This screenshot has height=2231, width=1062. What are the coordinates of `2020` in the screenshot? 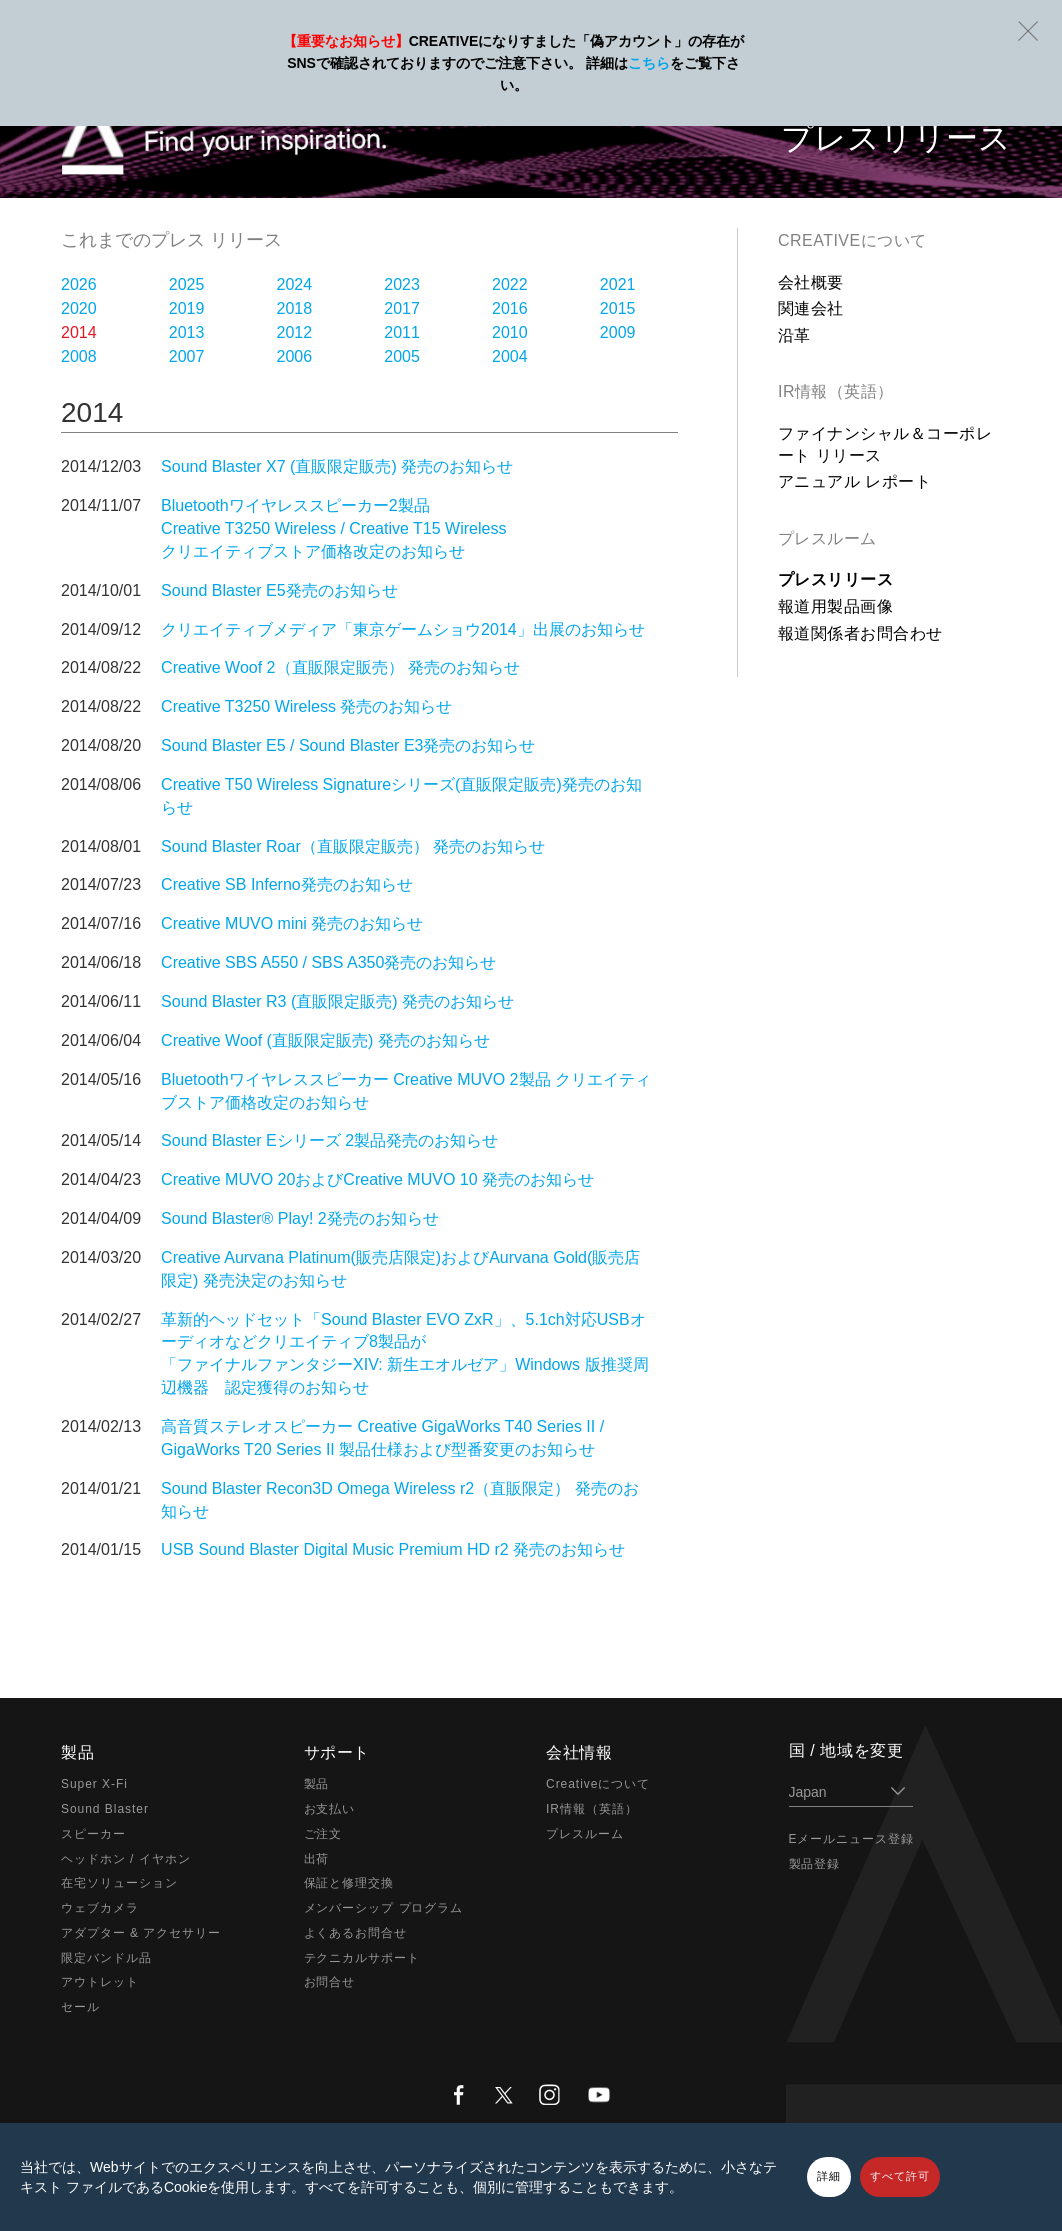 It's located at (79, 308).